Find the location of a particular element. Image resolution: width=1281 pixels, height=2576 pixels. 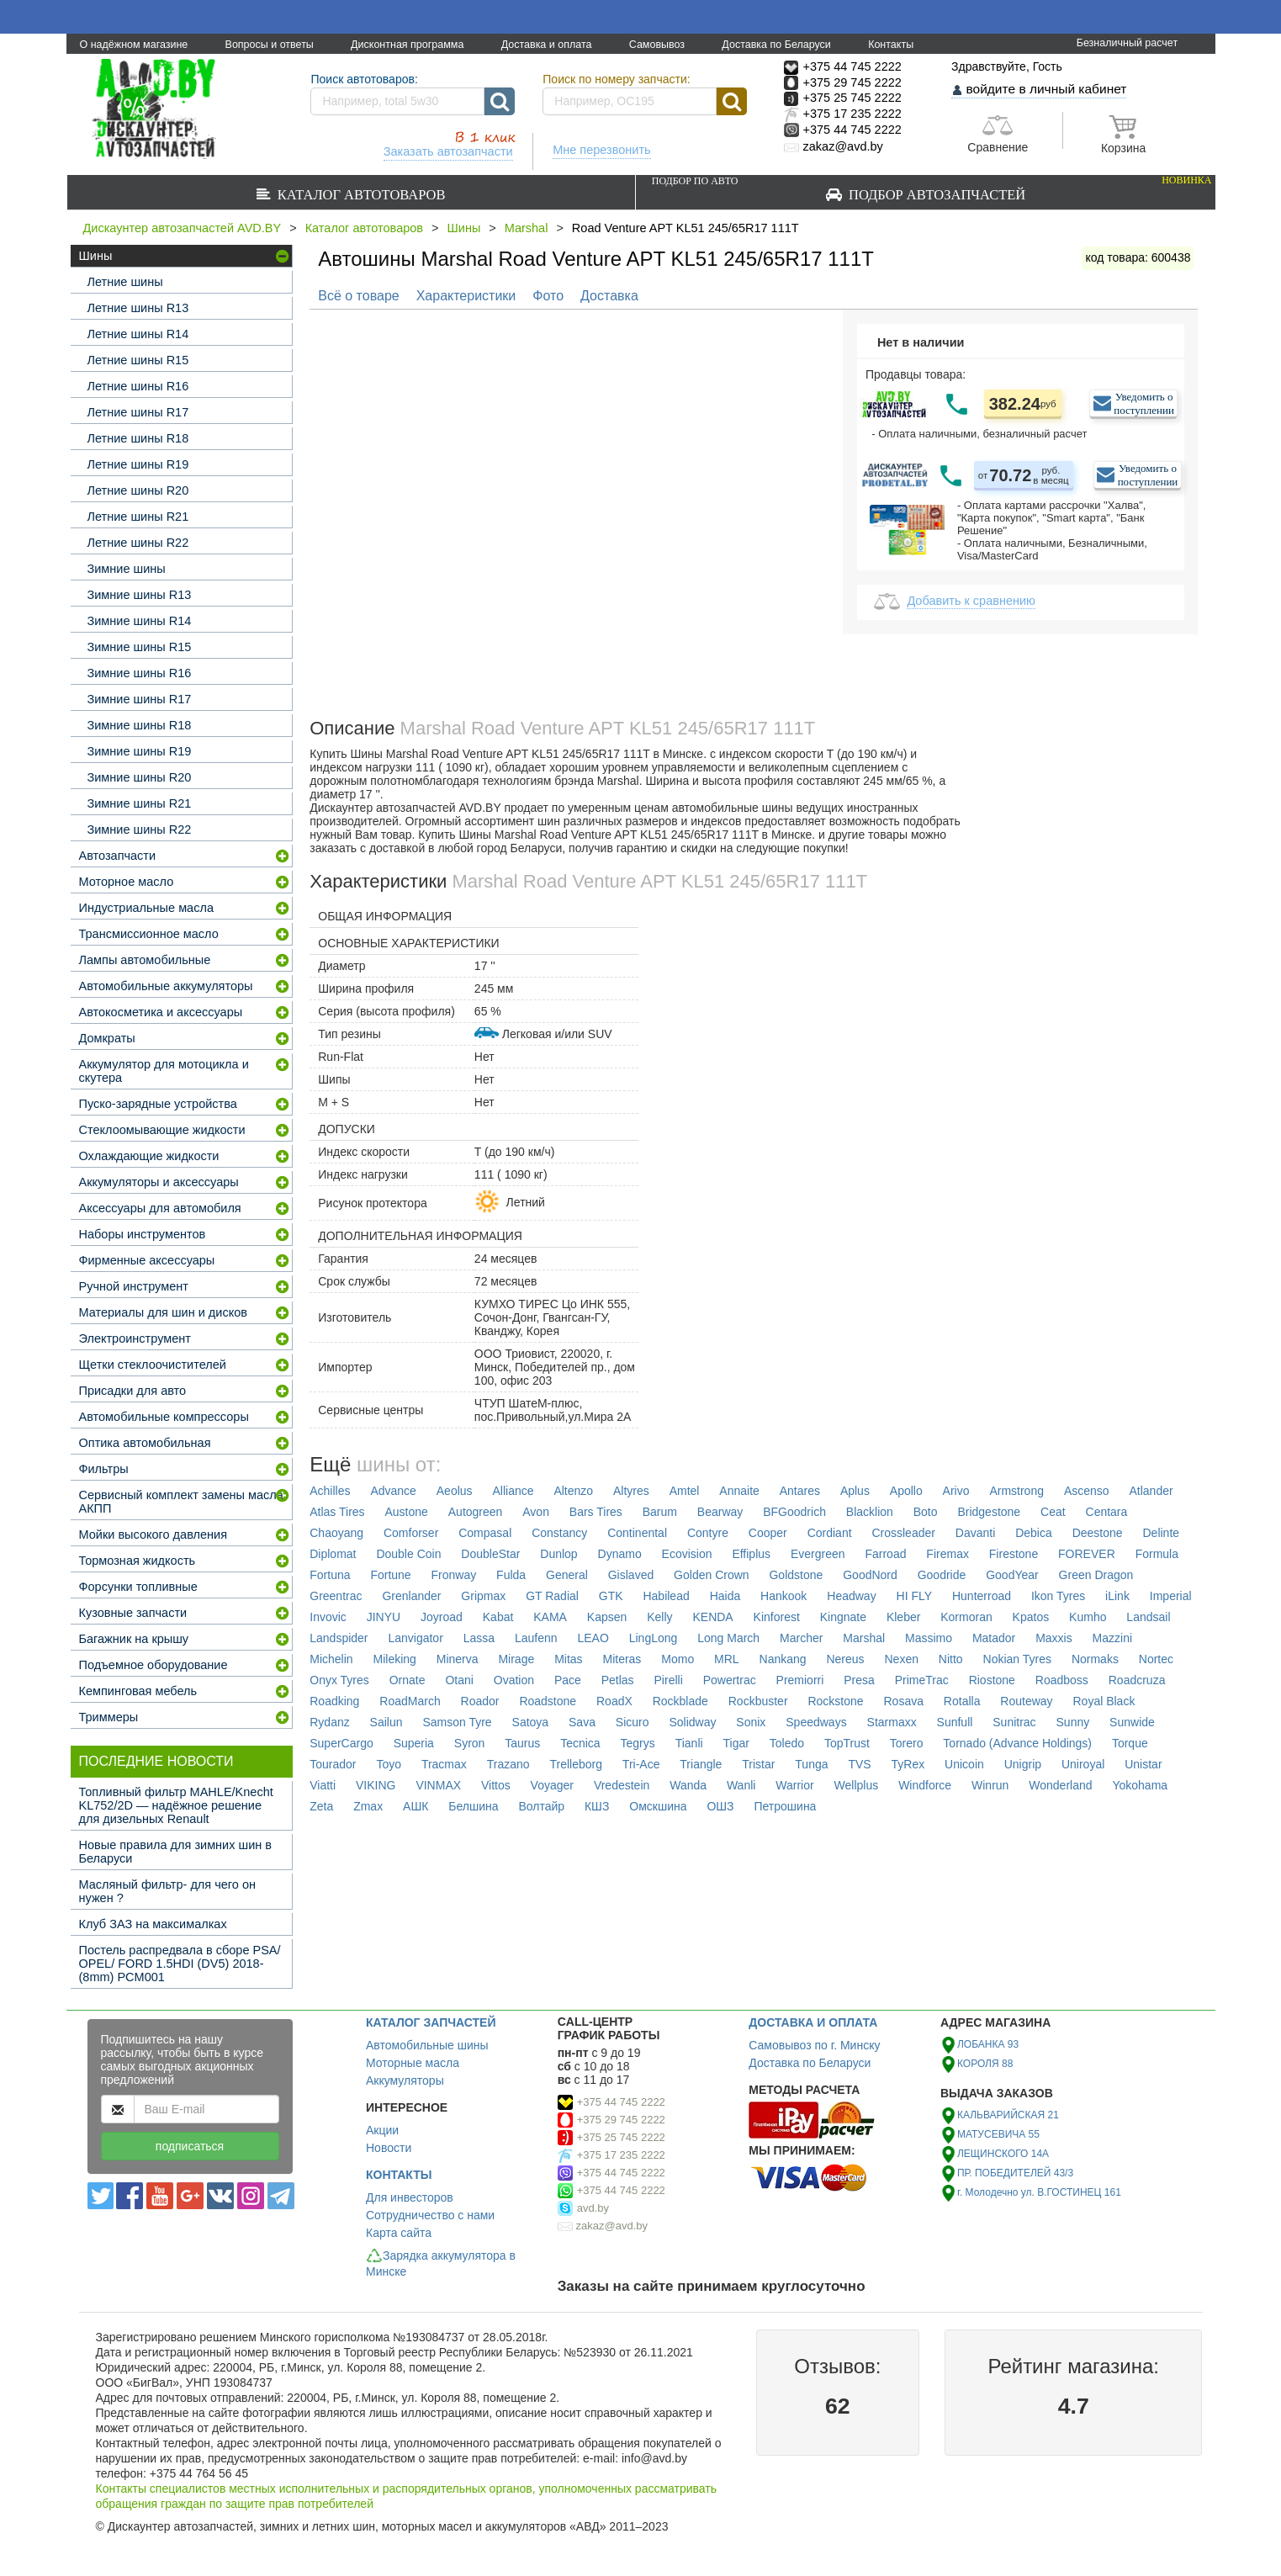

Kpatos is located at coordinates (1031, 1617).